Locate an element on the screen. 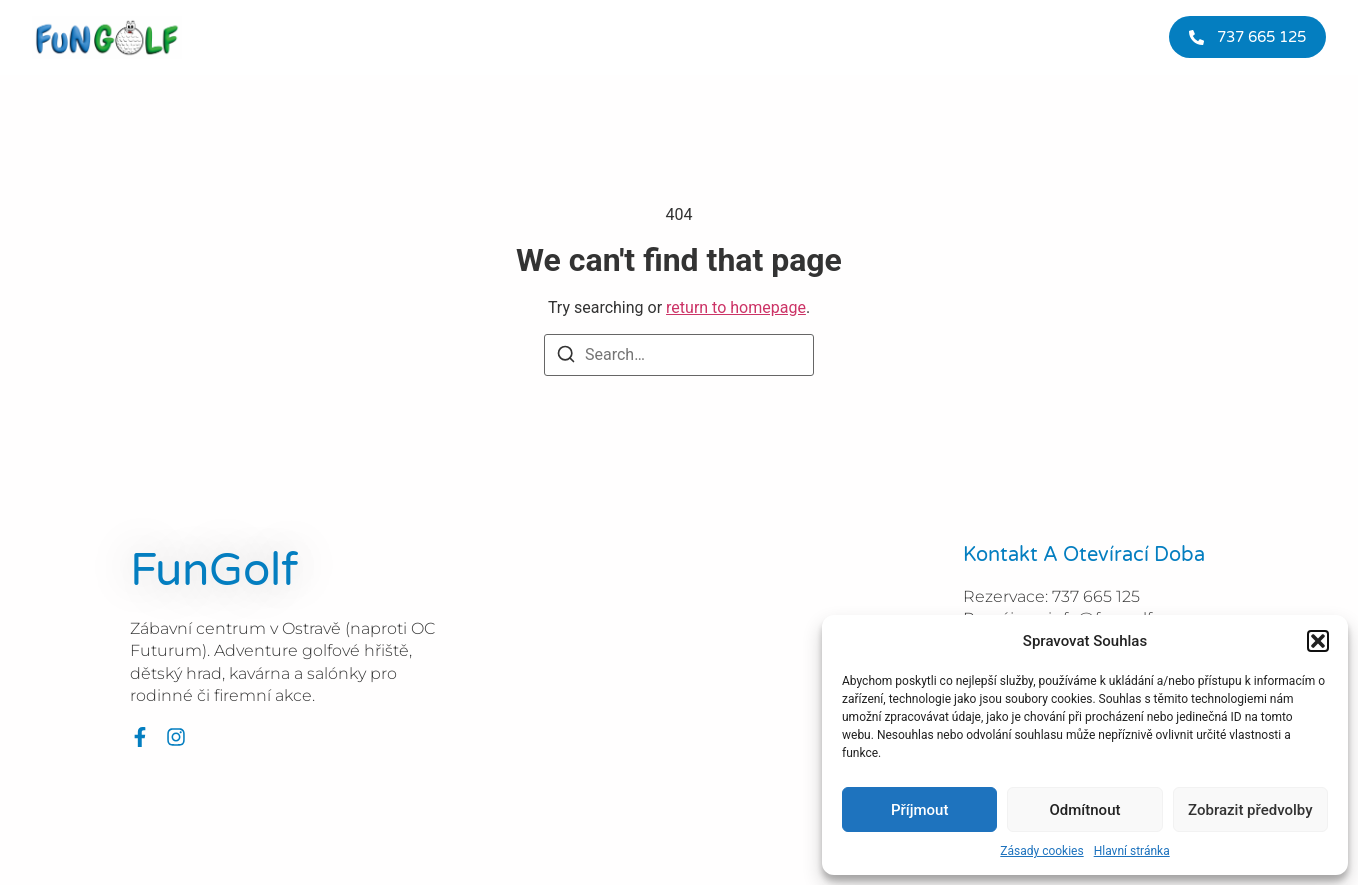 This screenshot has height=885, width=1358. Odmítnout is located at coordinates (1085, 810).